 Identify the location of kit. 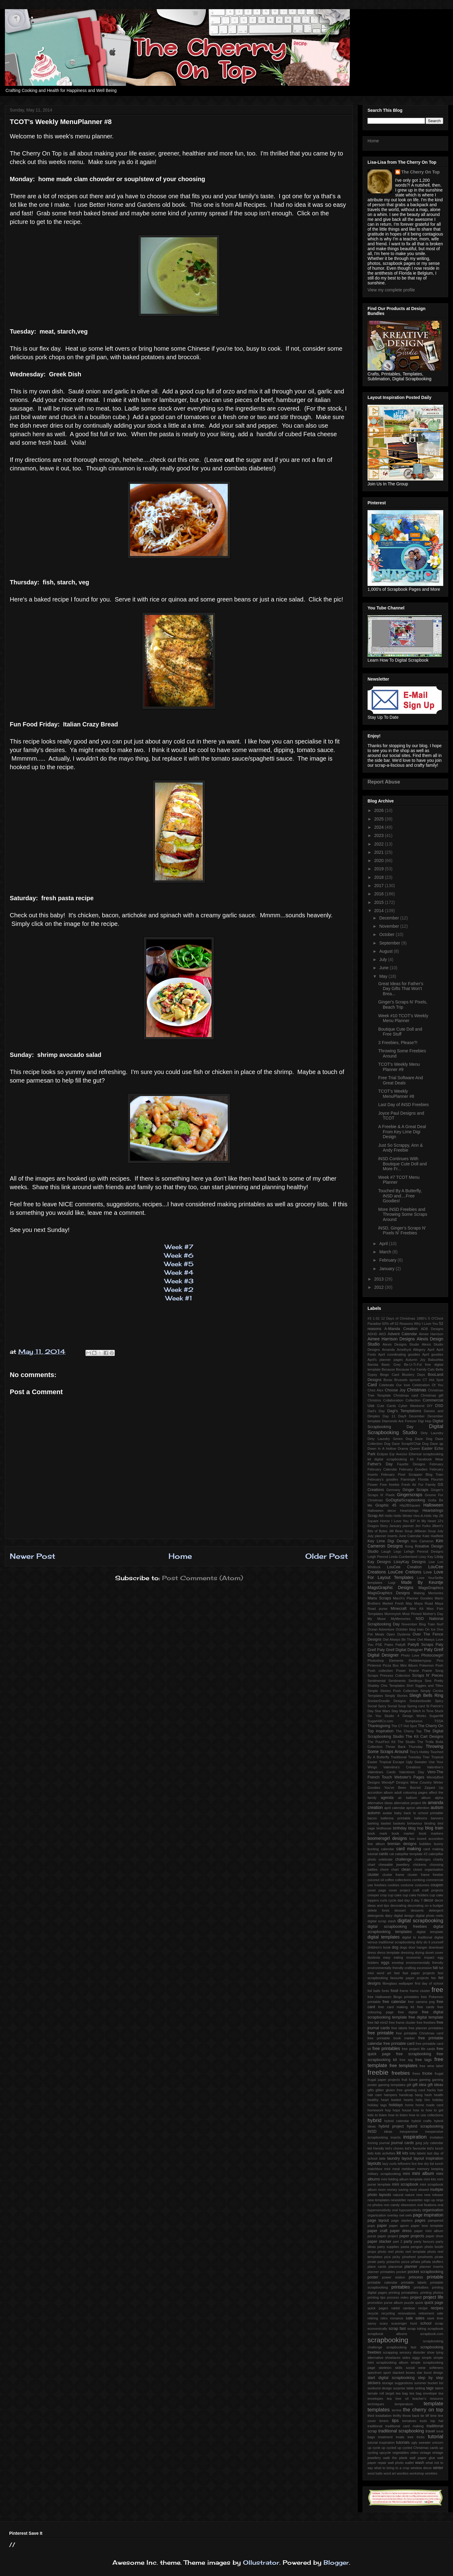
(399, 2152).